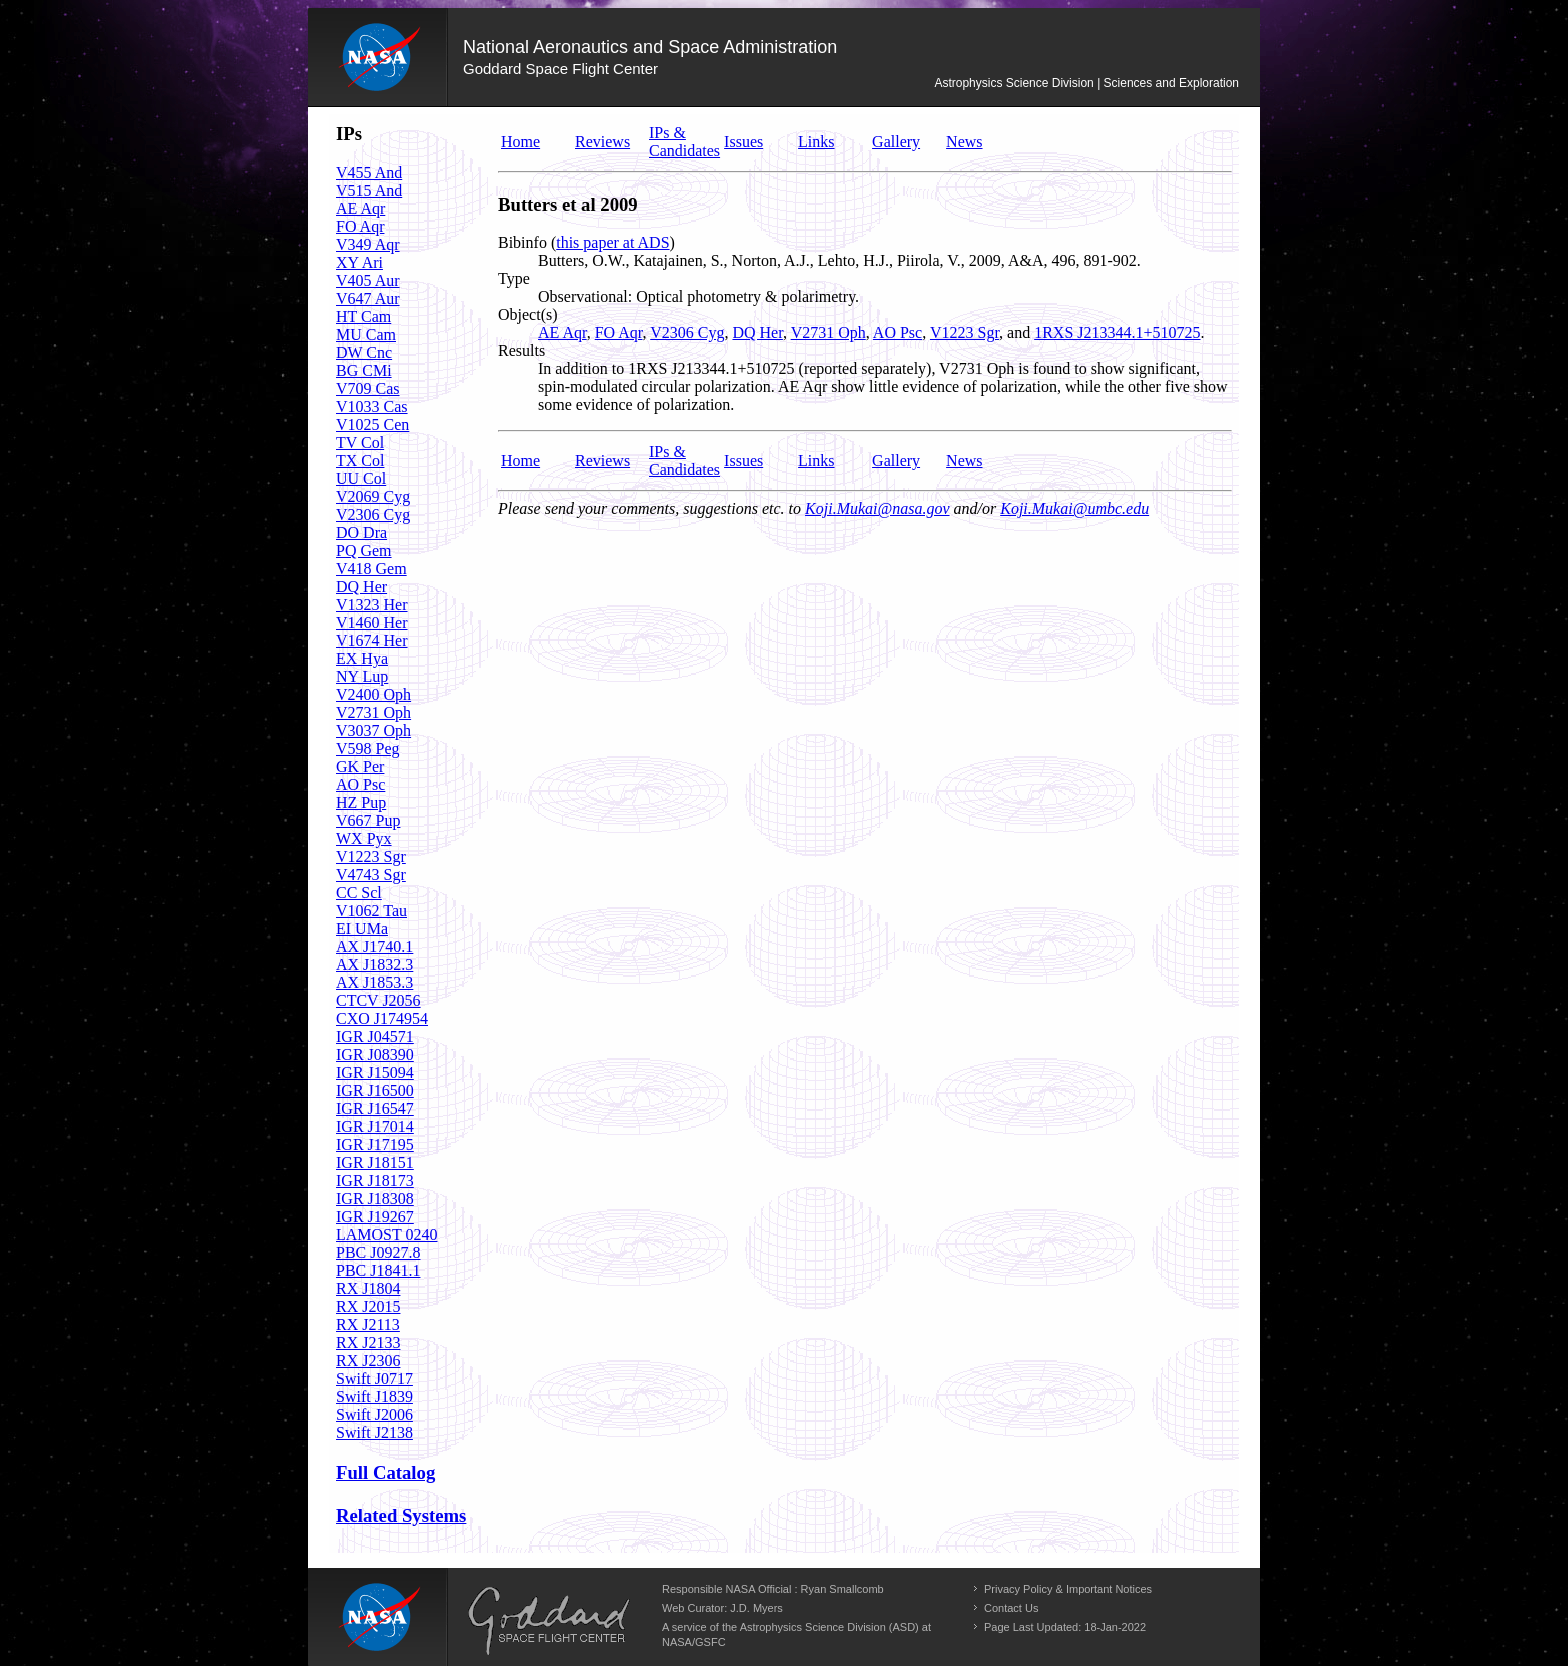 The width and height of the screenshot is (1568, 1666). What do you see at coordinates (743, 141) in the screenshot?
I see `Issues` at bounding box center [743, 141].